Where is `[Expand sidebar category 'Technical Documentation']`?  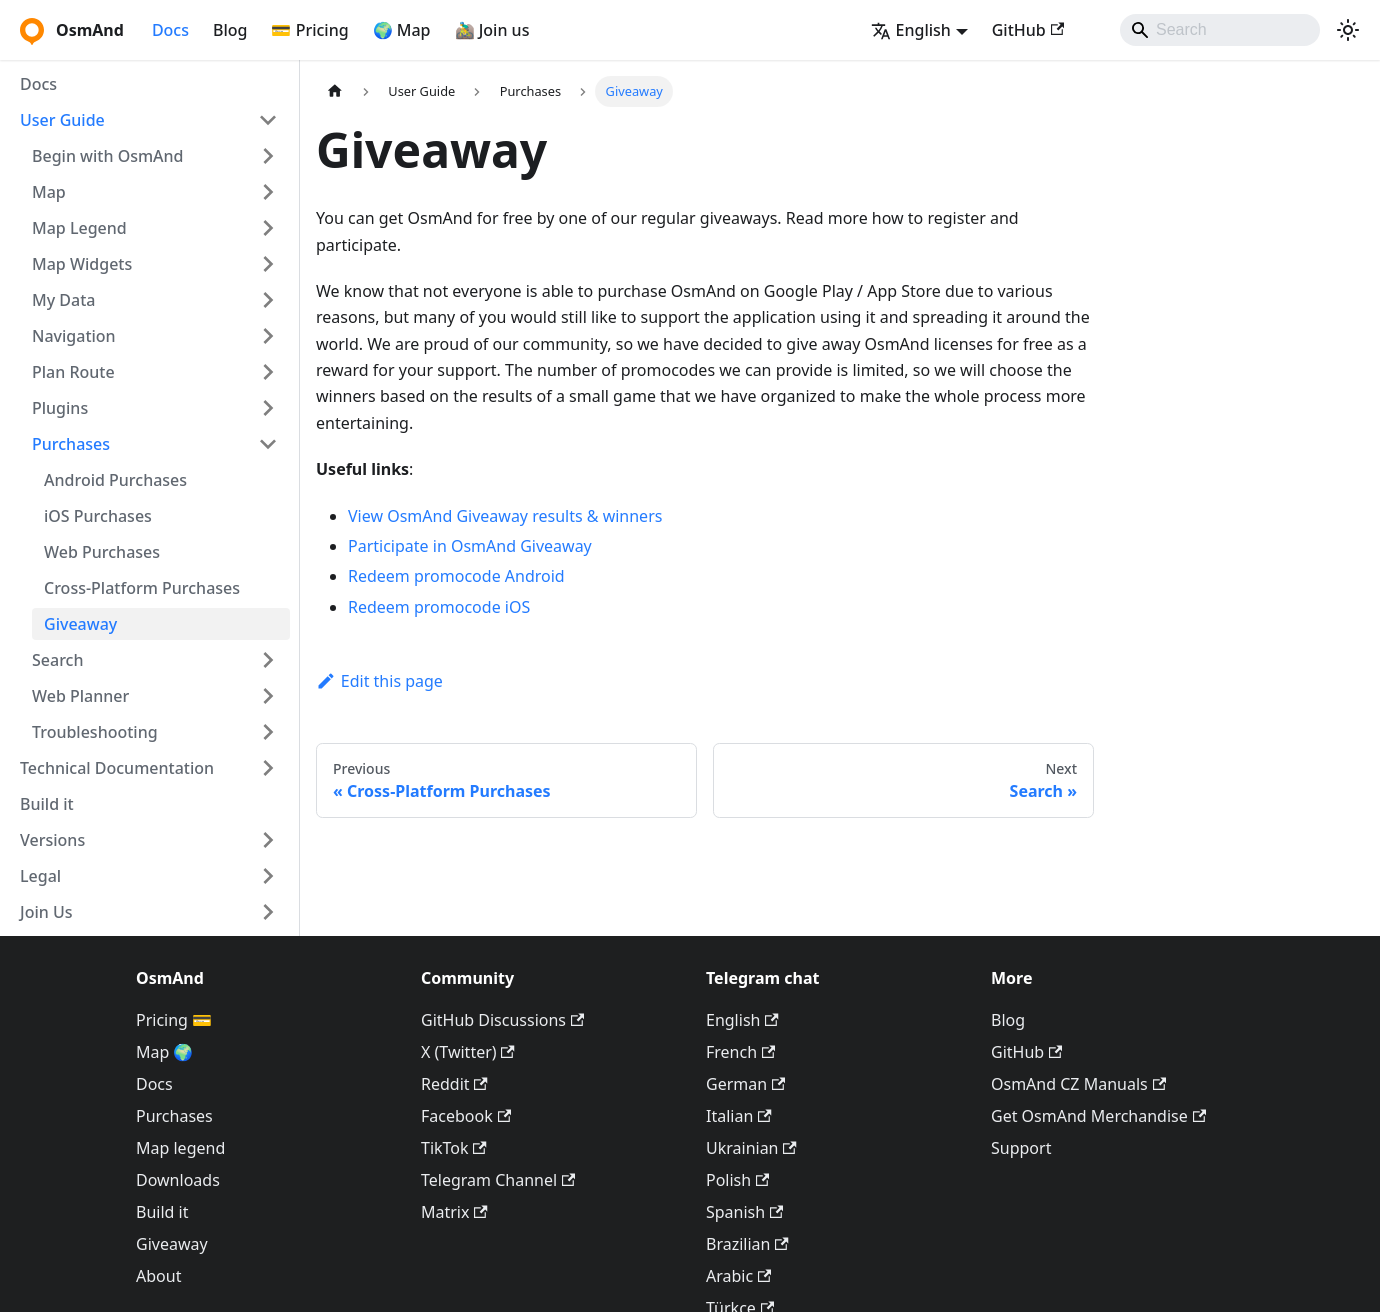
[Expand sidebar category 'Technical Documentation'] is located at coordinates (268, 768).